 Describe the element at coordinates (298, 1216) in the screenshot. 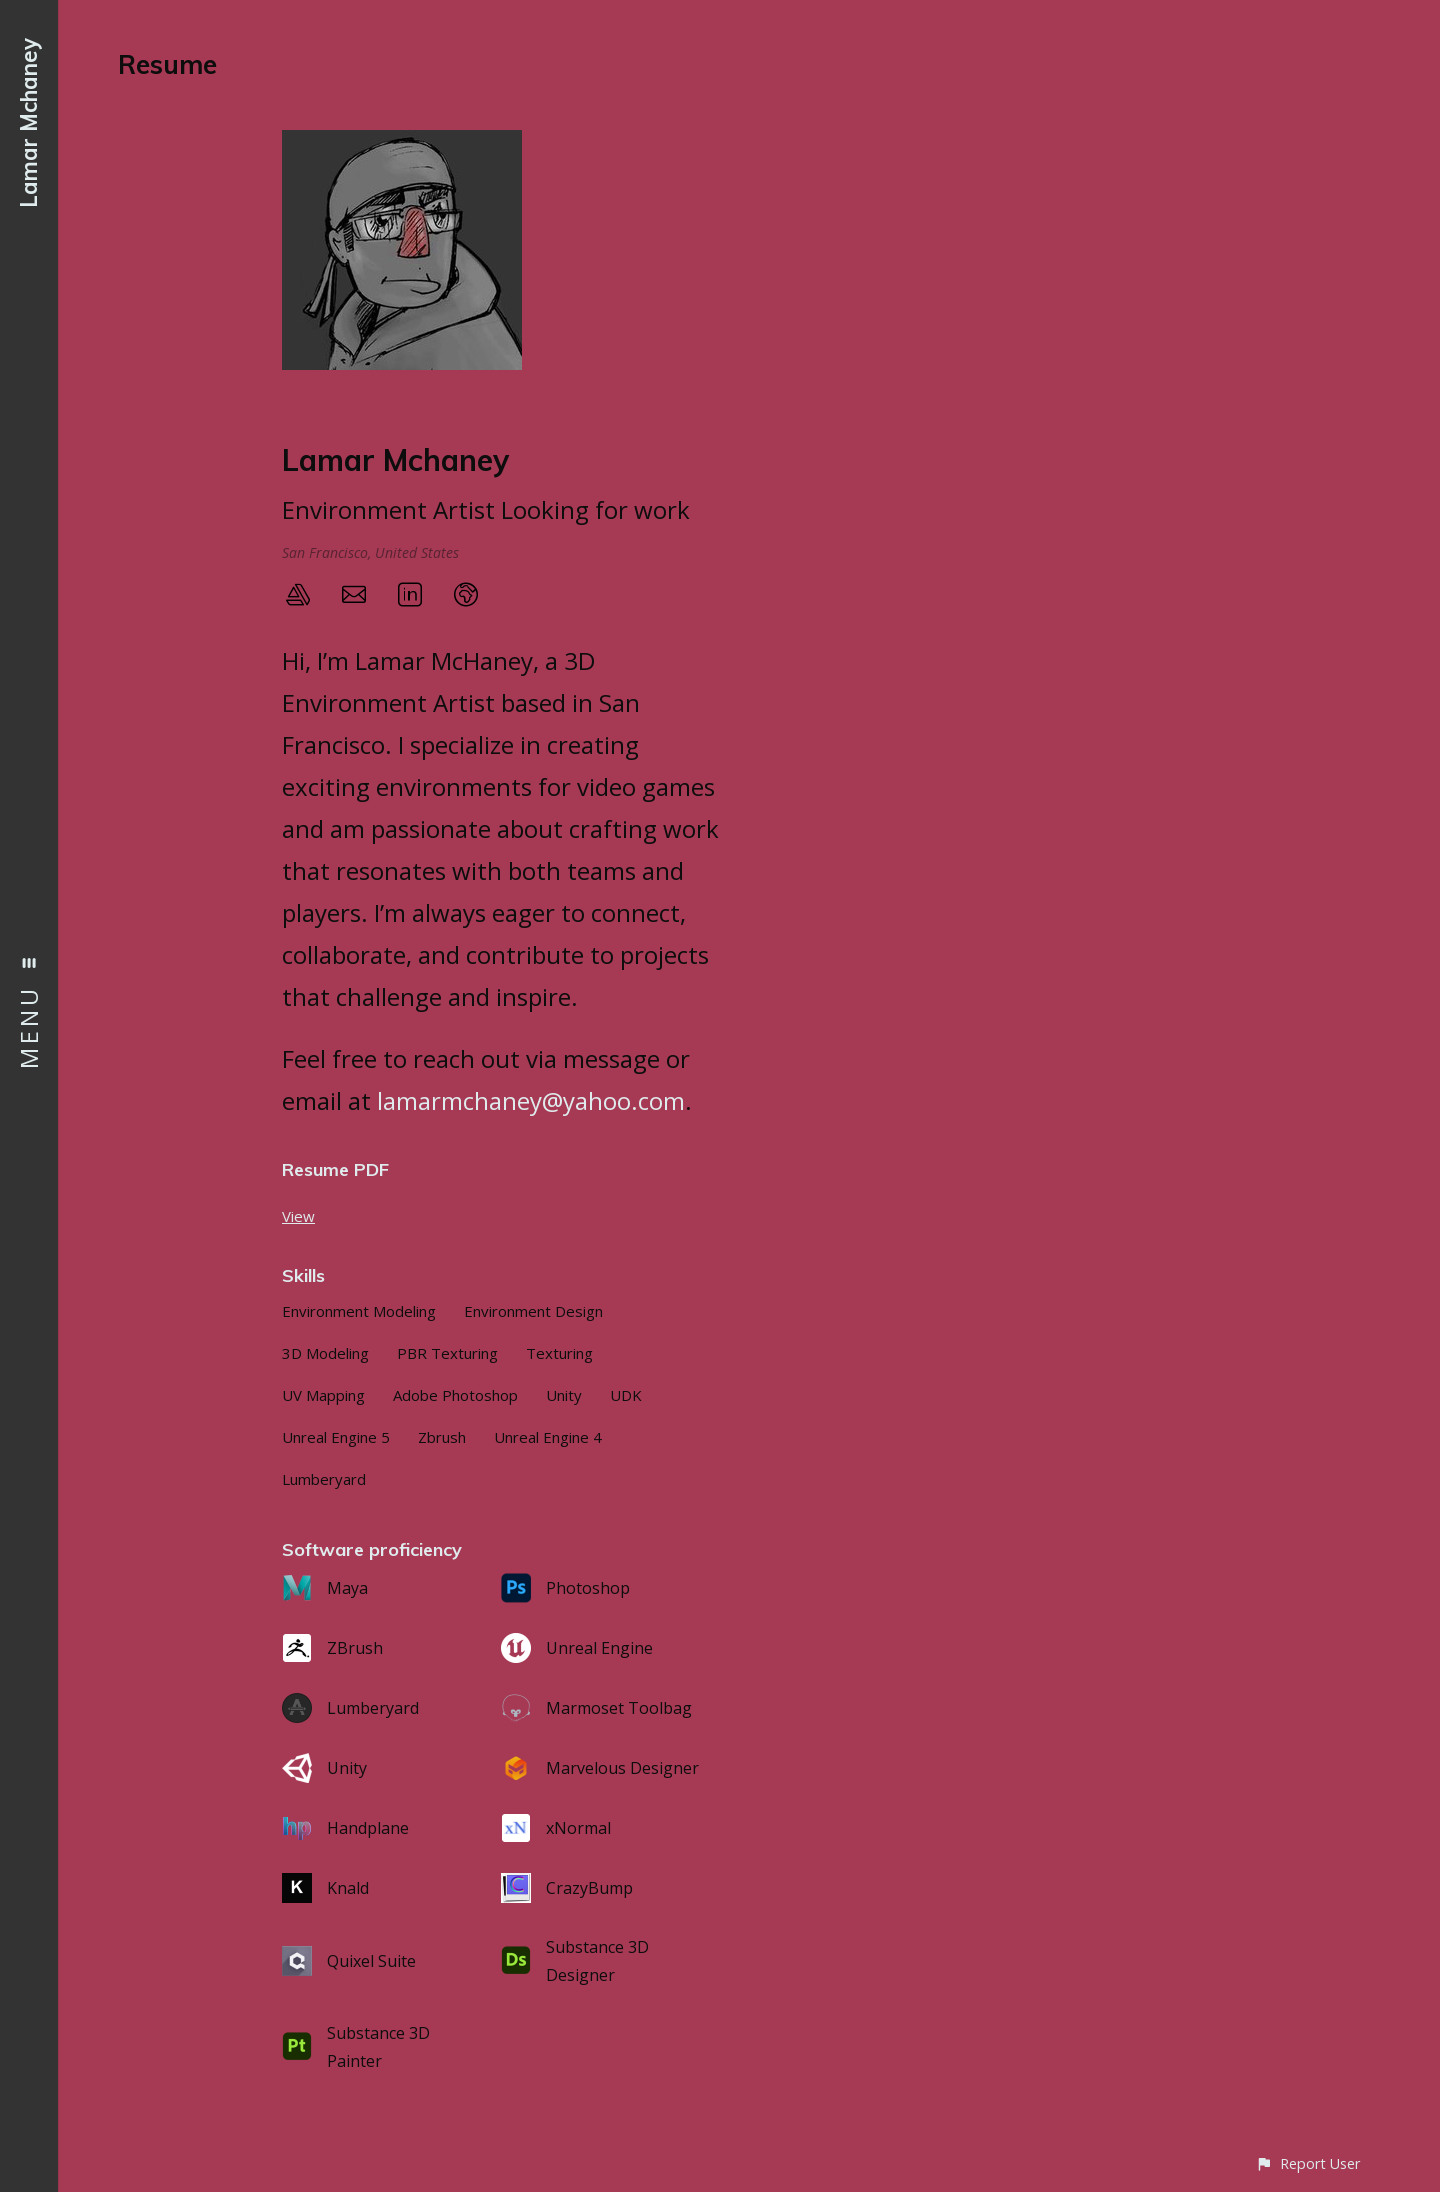

I see `View` at that location.